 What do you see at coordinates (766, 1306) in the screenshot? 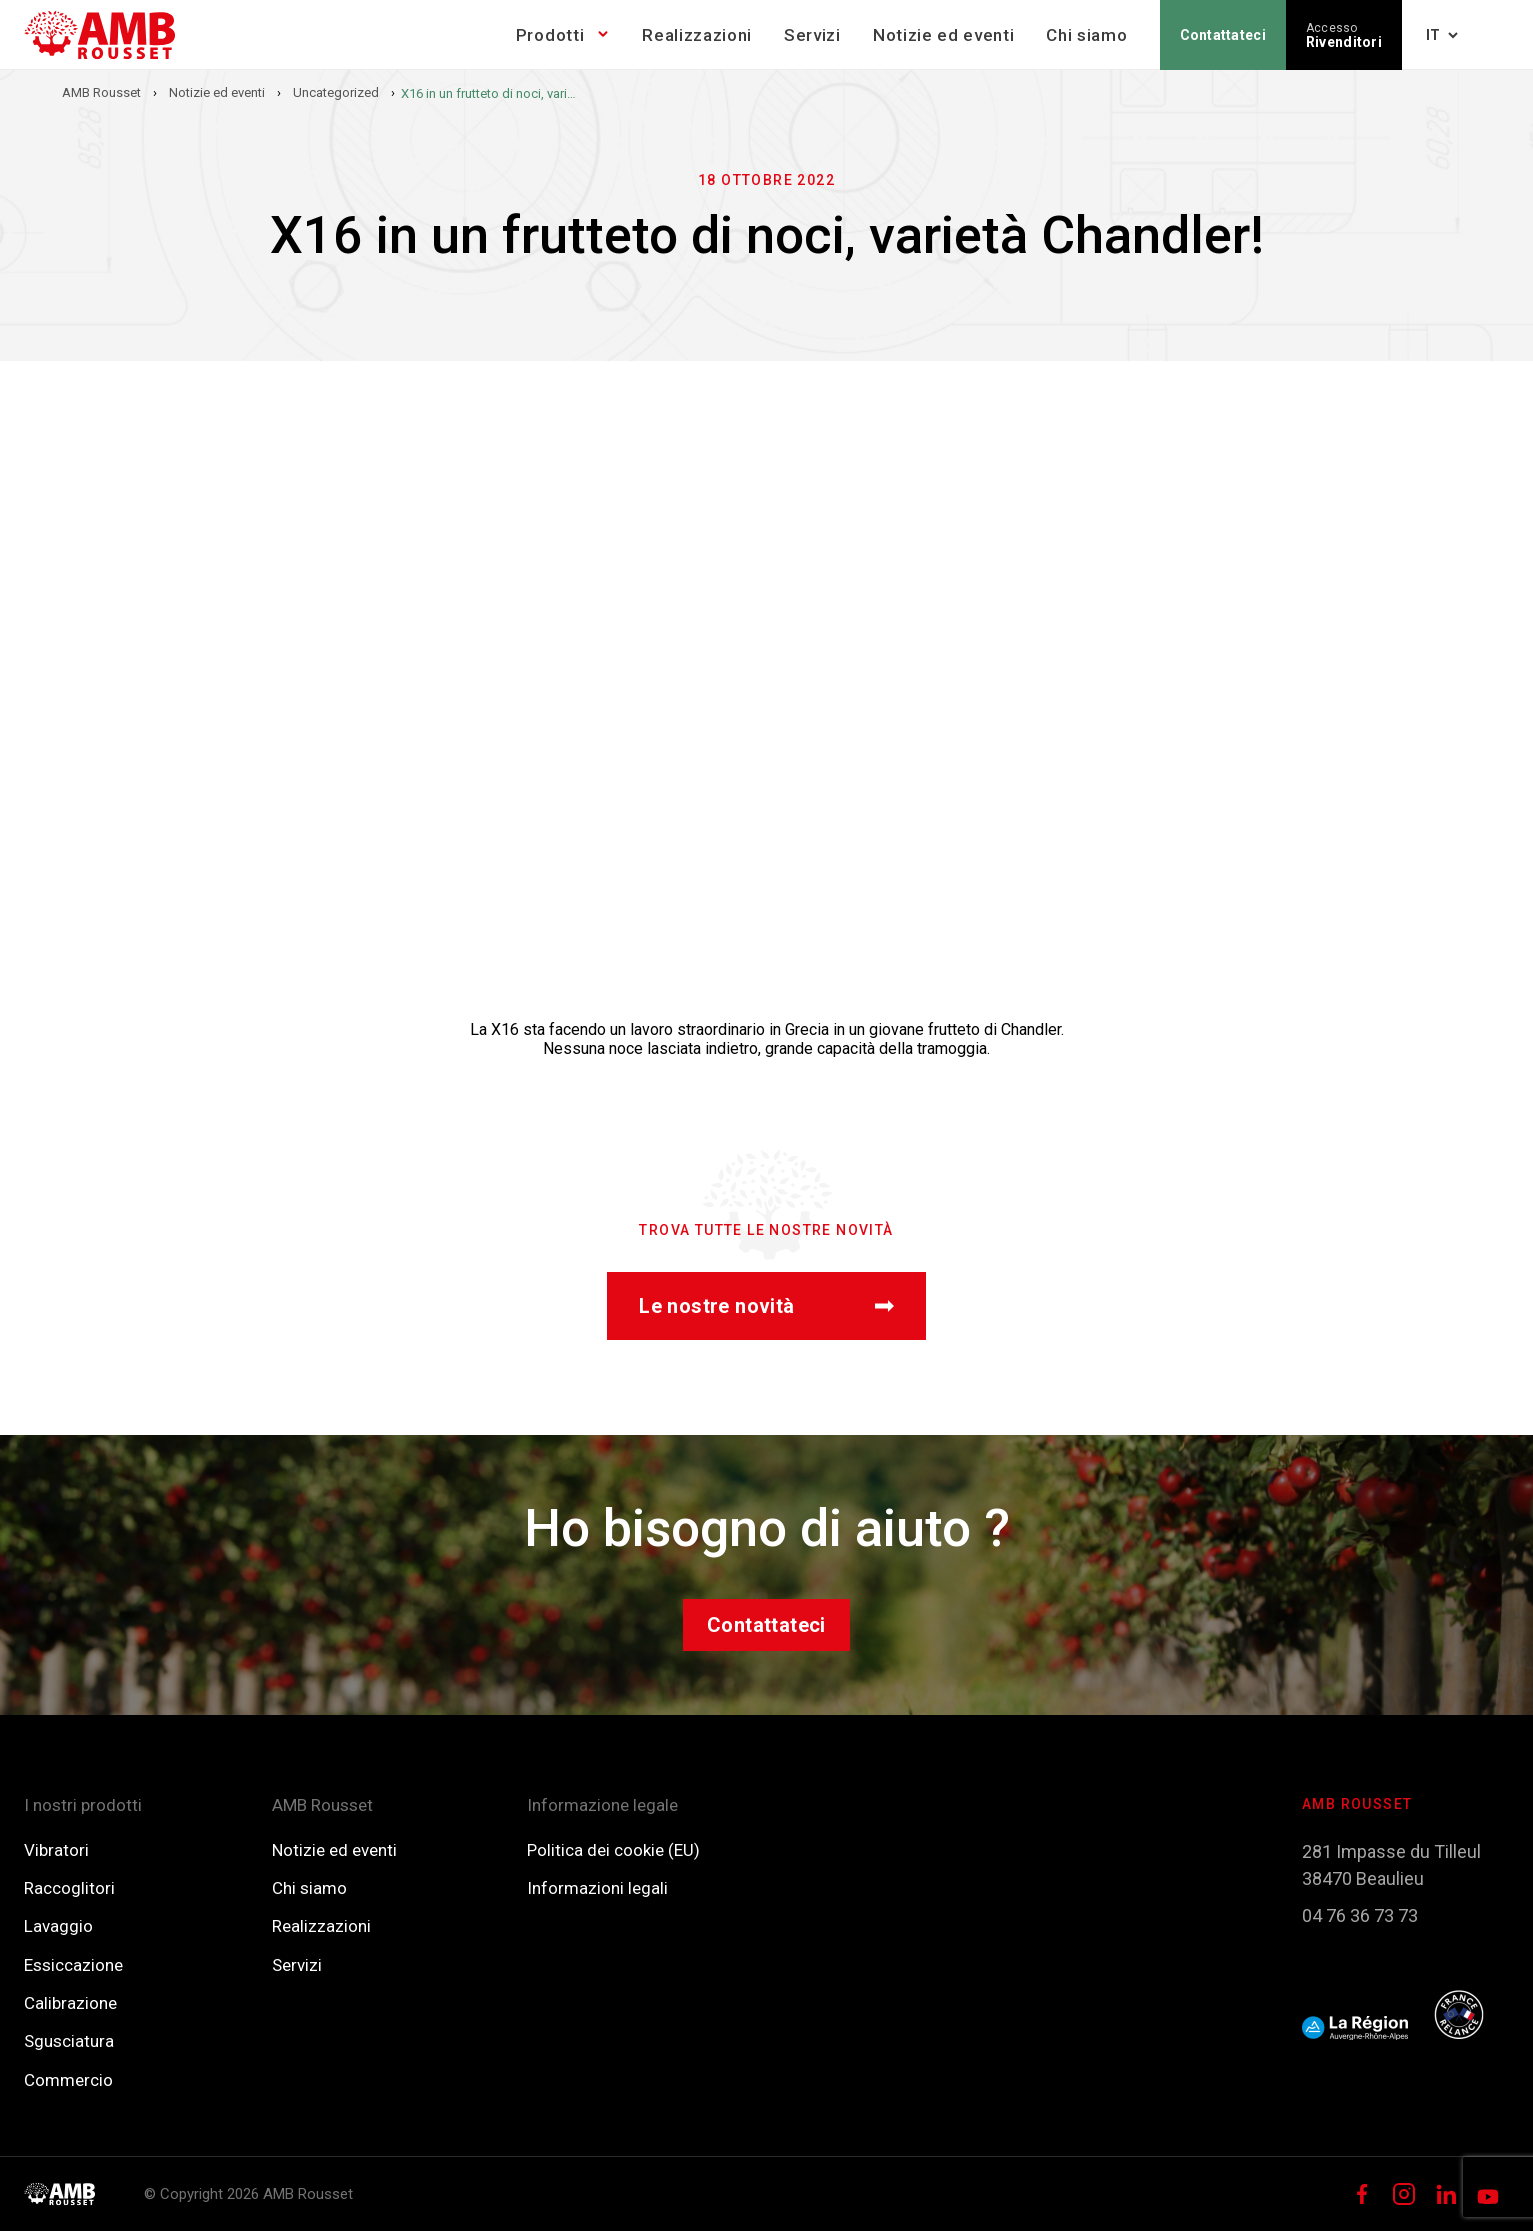
I see `Le nostre novità` at bounding box center [766, 1306].